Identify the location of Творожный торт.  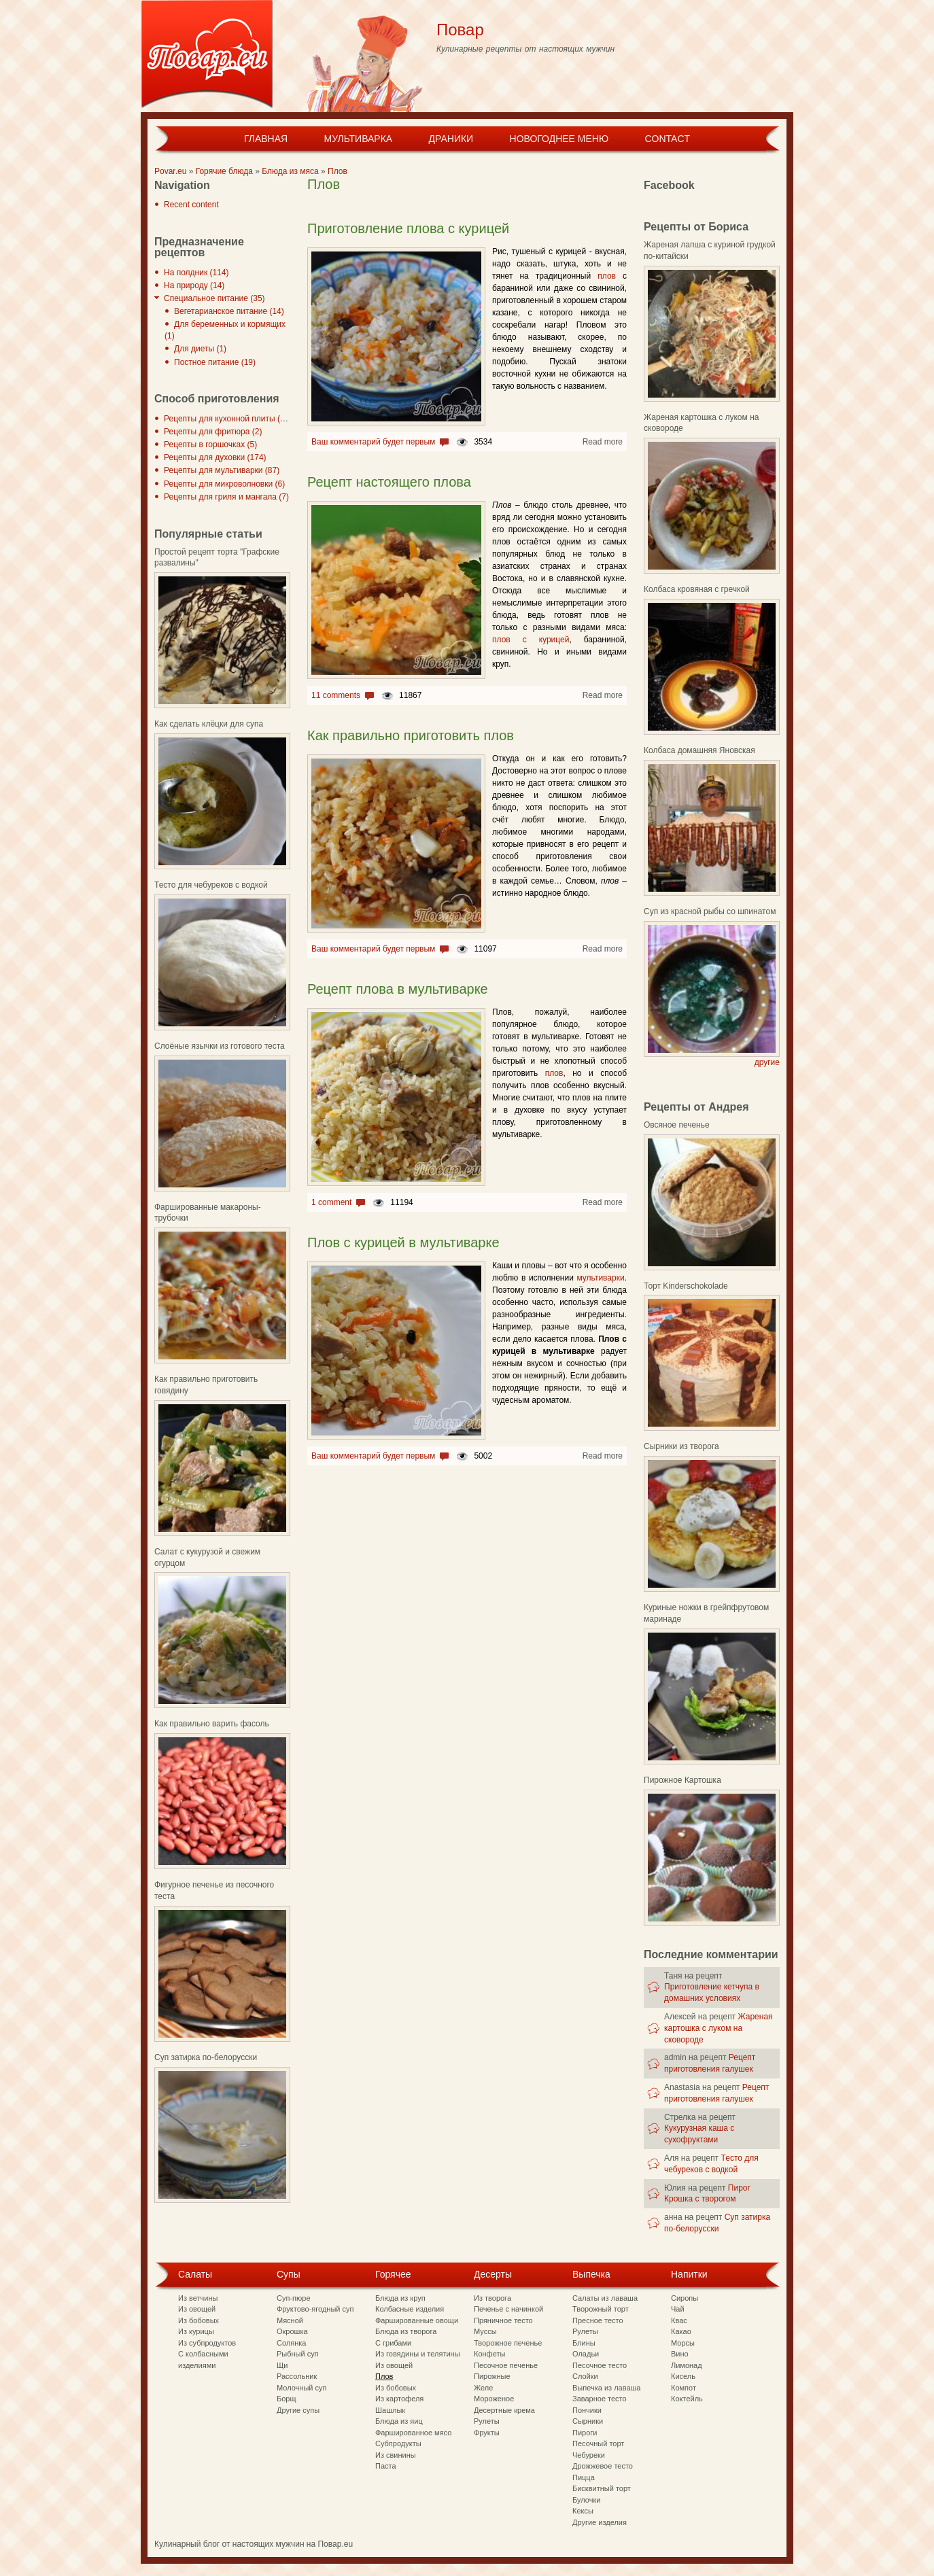
(600, 2309).